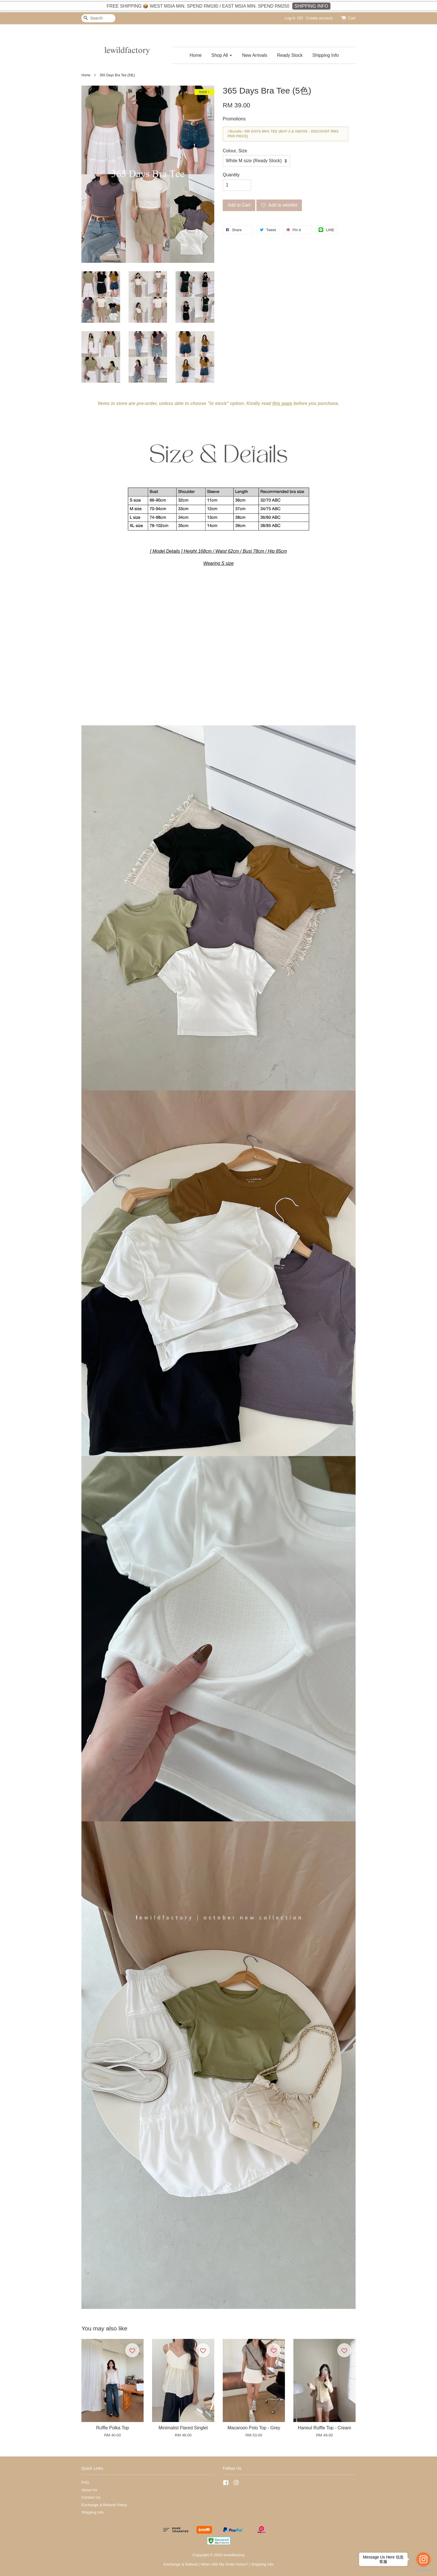 Image resolution: width=437 pixels, height=2576 pixels. Describe the element at coordinates (104, 2505) in the screenshot. I see `Exchange & Refund Policy` at that location.